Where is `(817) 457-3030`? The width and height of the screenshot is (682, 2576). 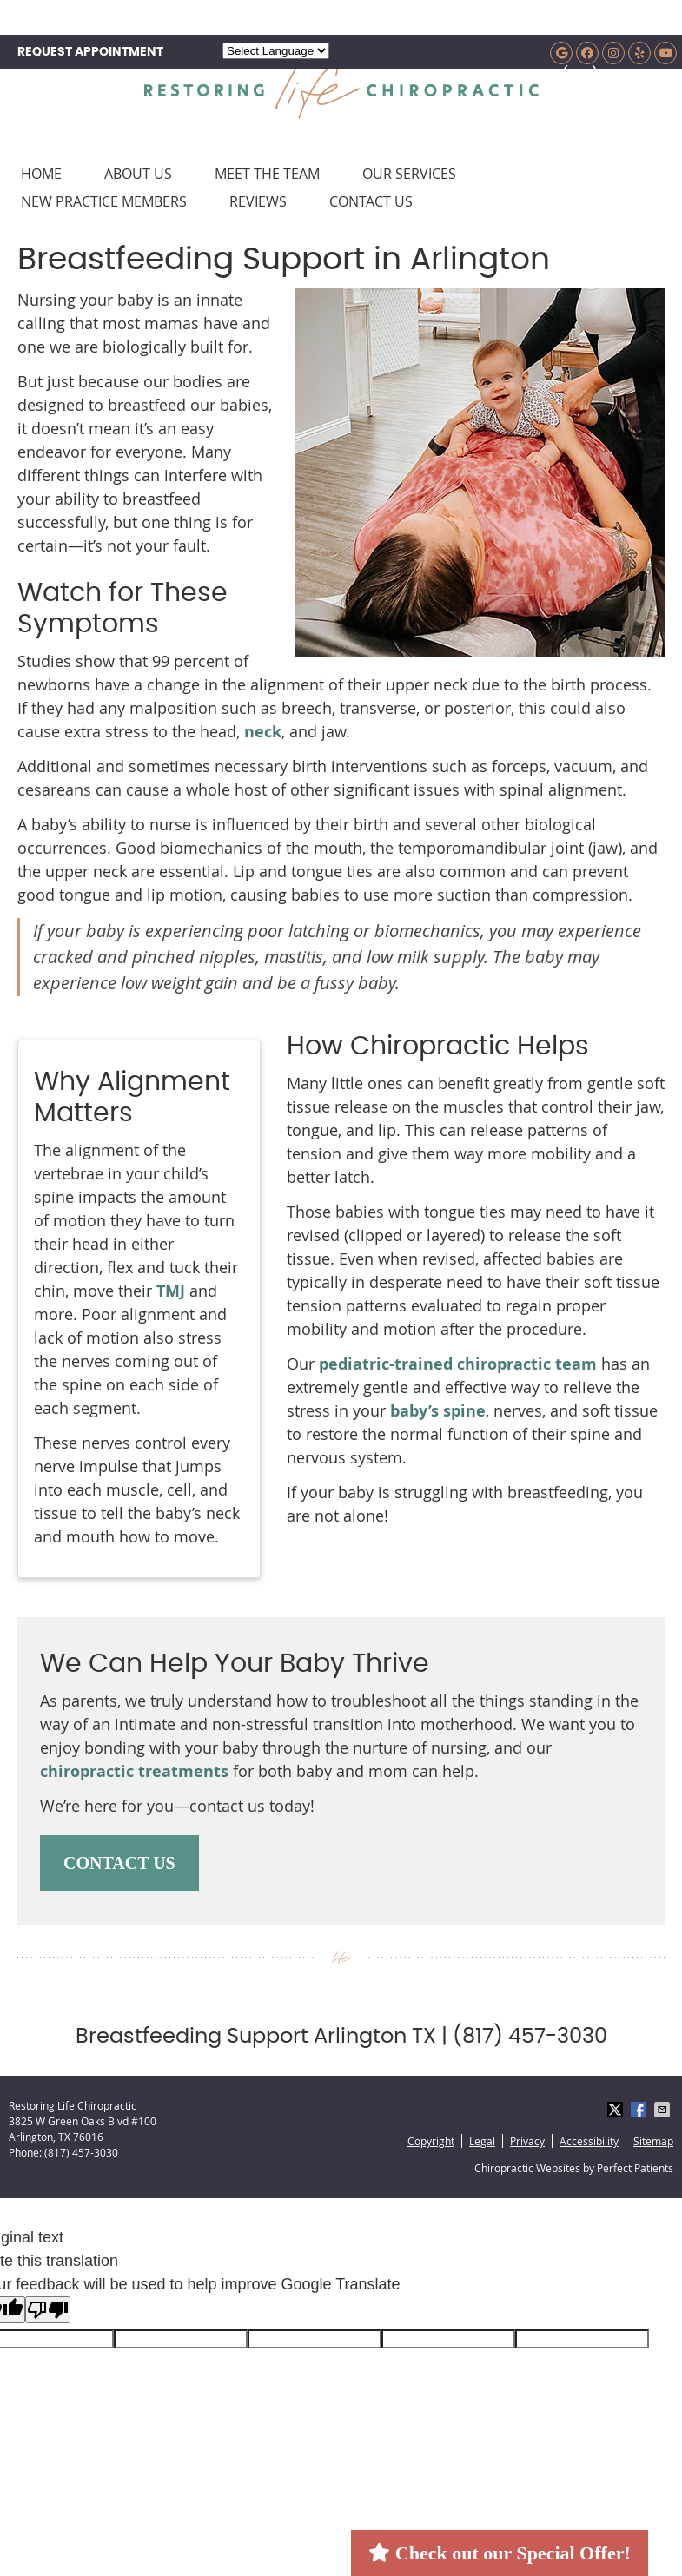
(817) 457-3030 is located at coordinates (619, 75).